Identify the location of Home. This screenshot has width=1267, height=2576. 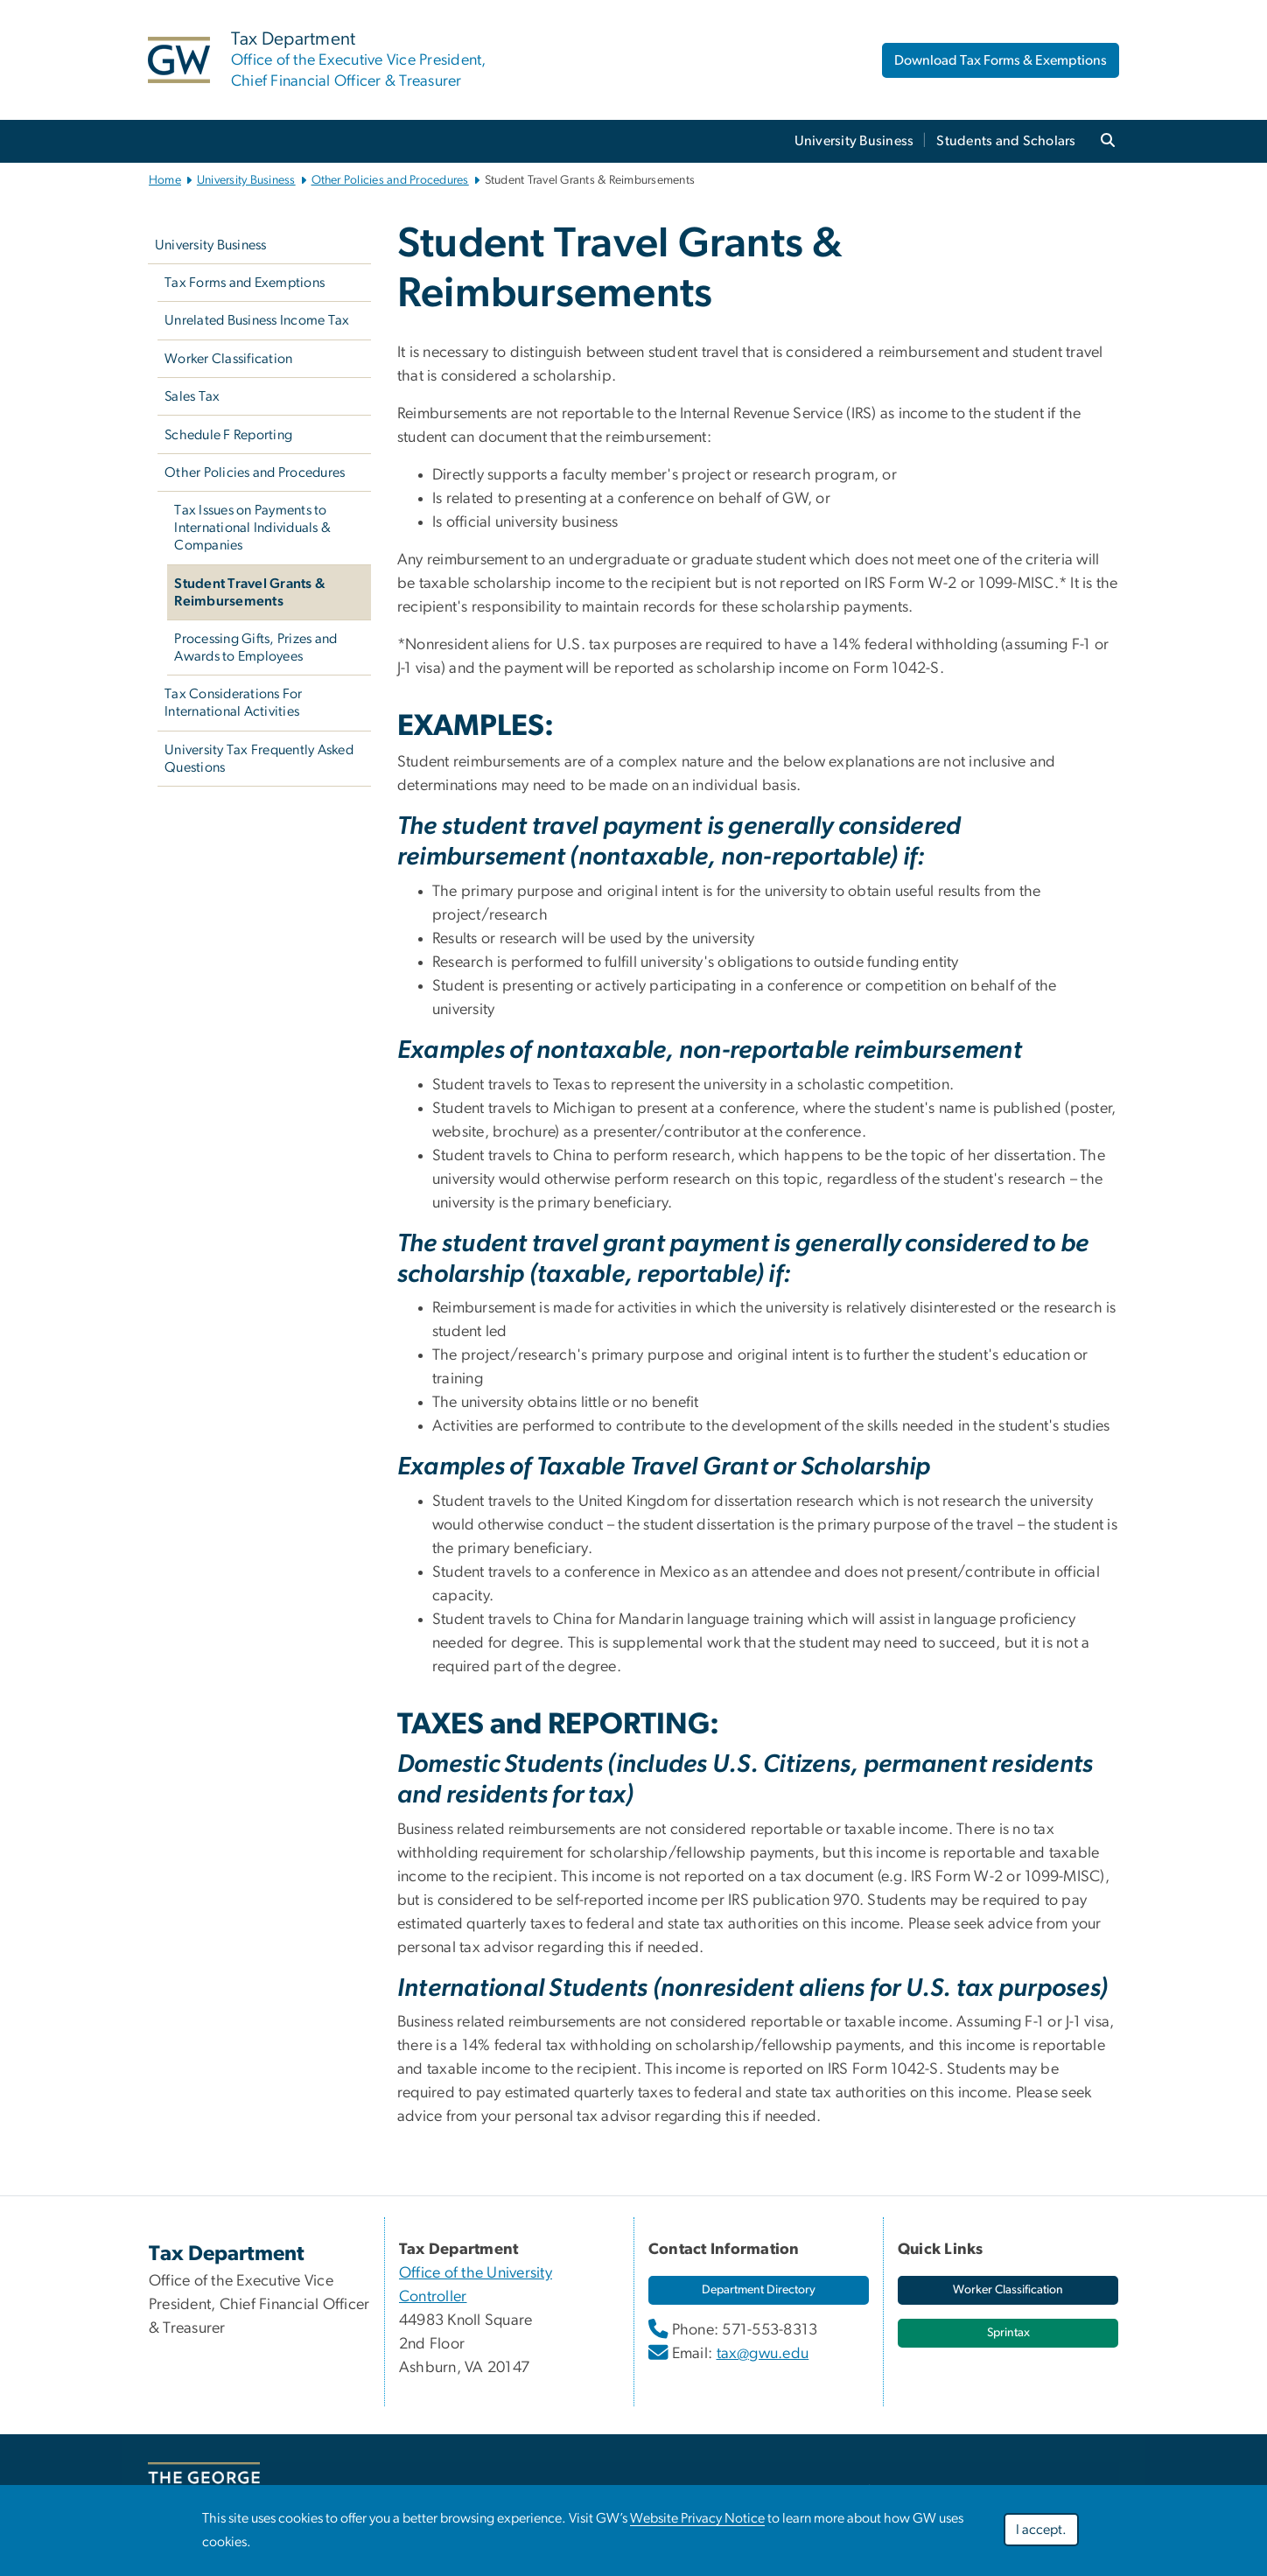
(165, 180).